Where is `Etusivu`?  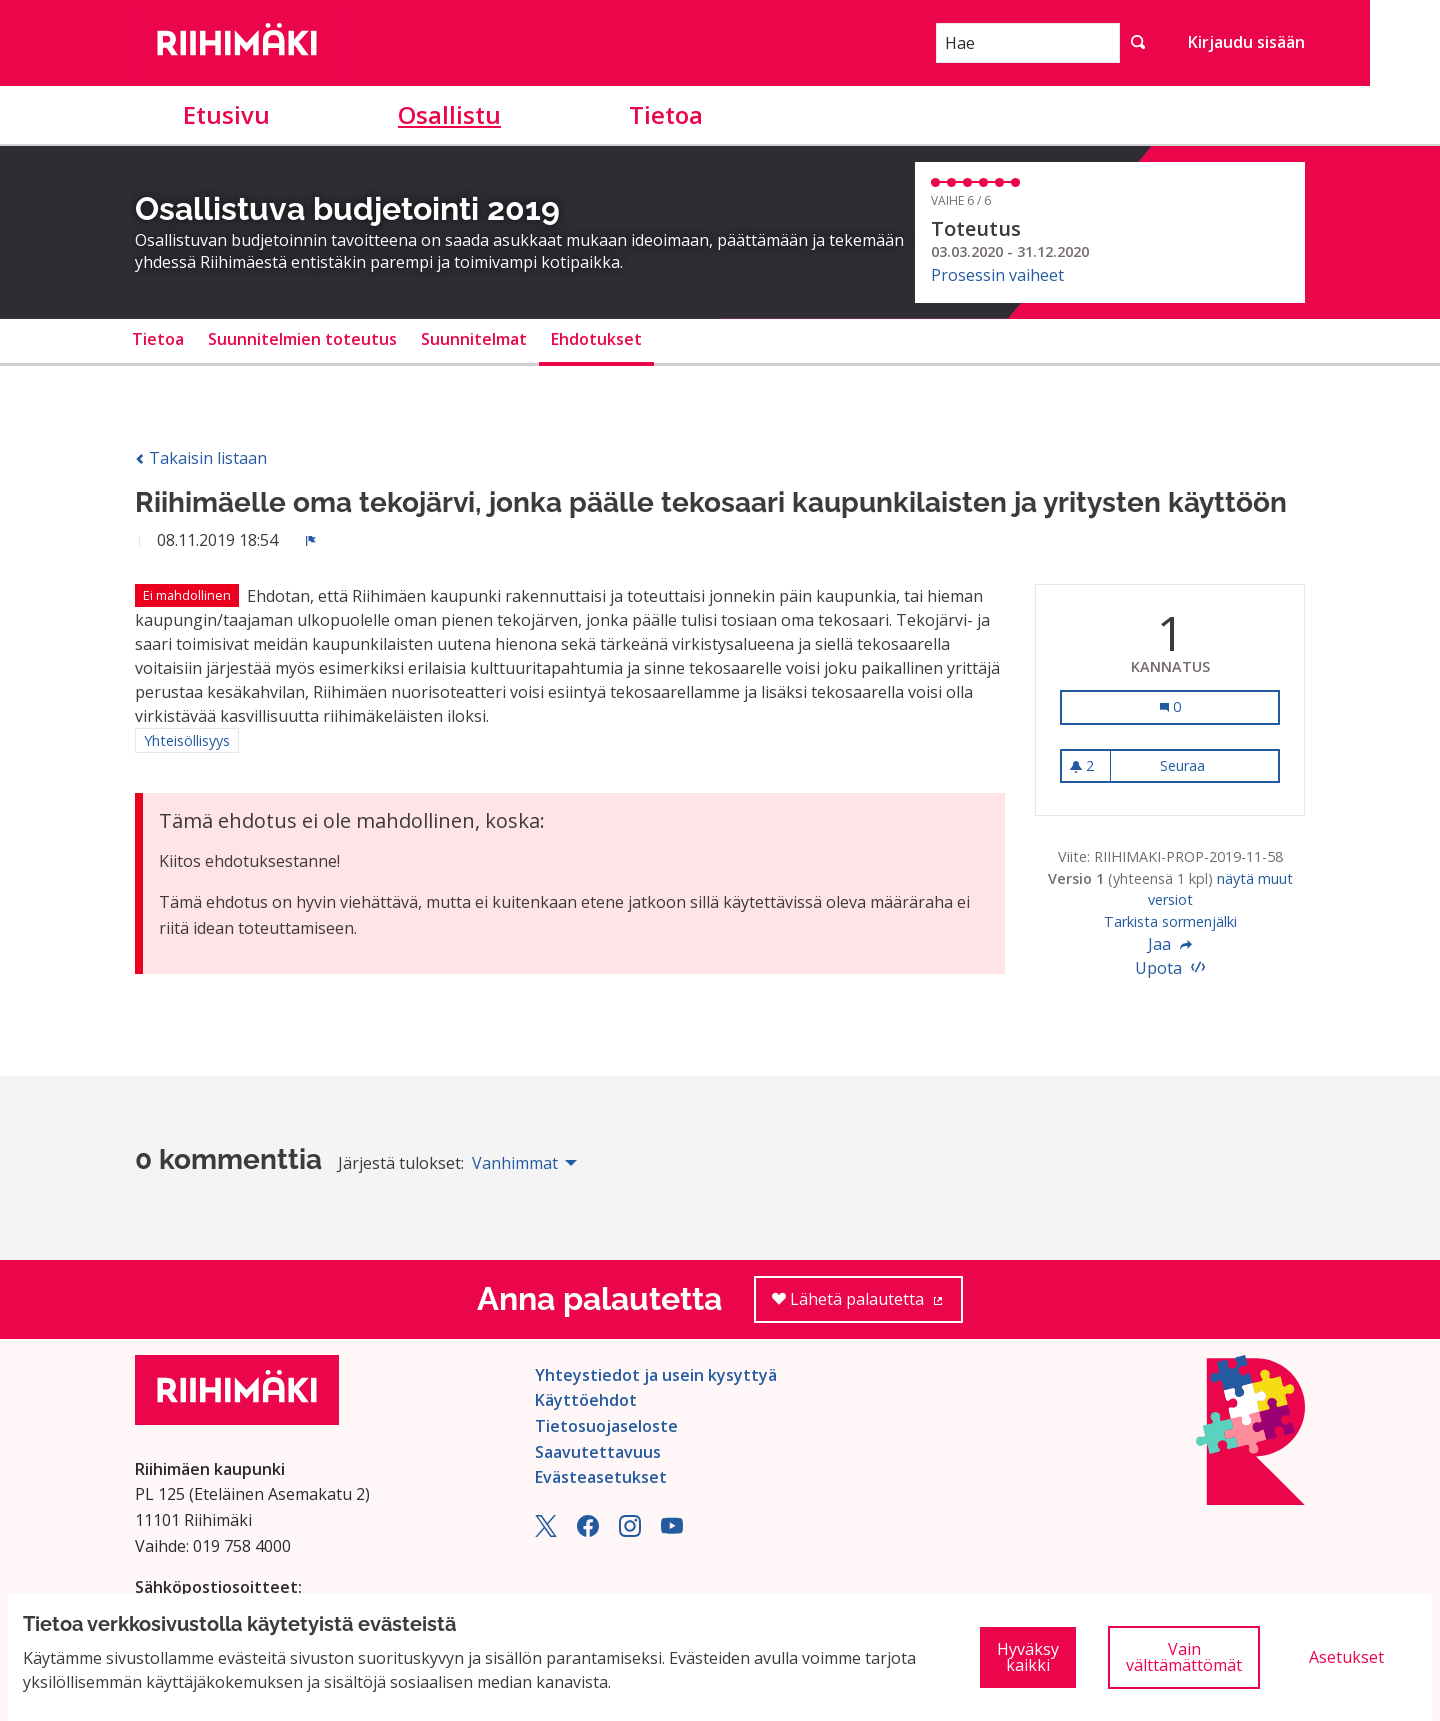
Etusivu is located at coordinates (226, 114).